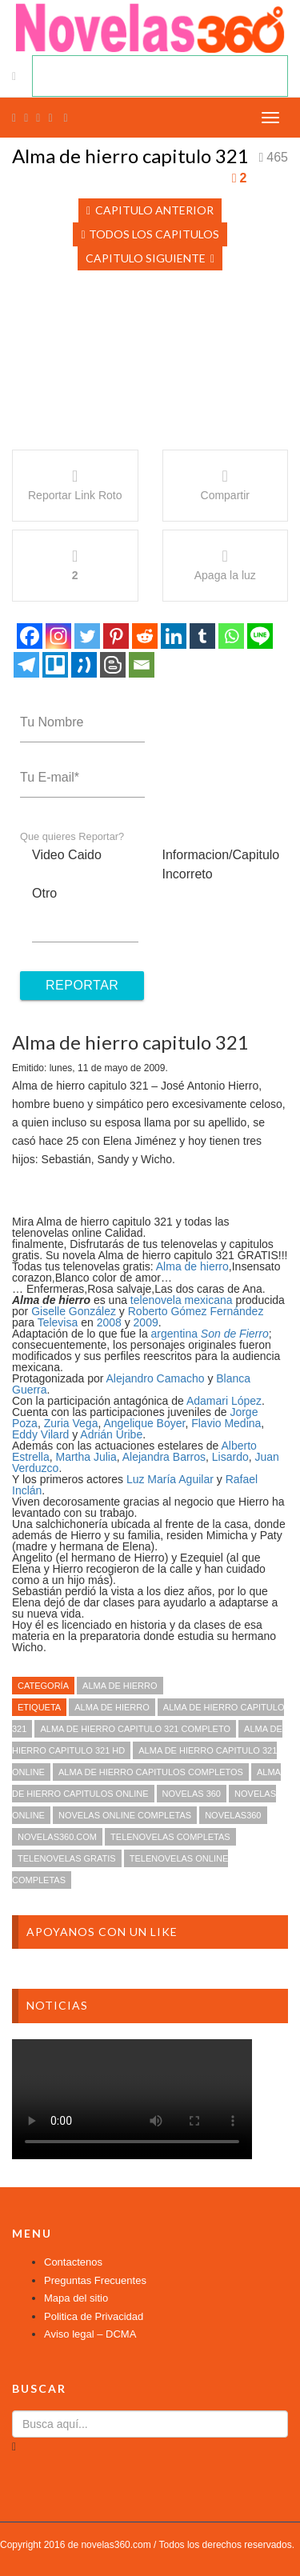  Describe the element at coordinates (202, 636) in the screenshot. I see `[Tumblr]` at that location.